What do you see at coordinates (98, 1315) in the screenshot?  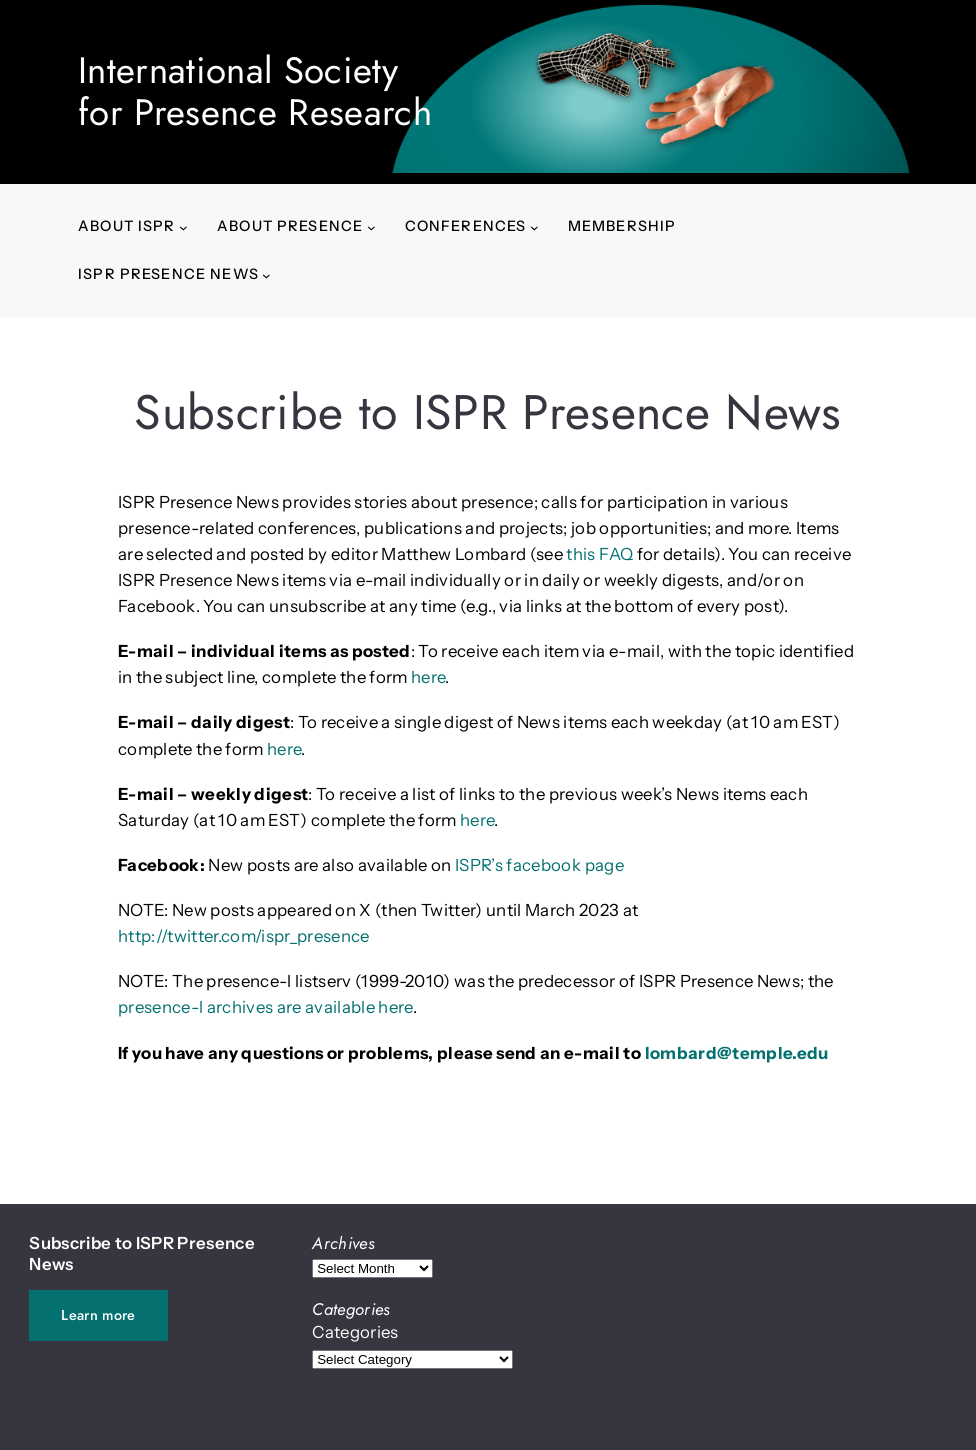 I see `Learn more` at bounding box center [98, 1315].